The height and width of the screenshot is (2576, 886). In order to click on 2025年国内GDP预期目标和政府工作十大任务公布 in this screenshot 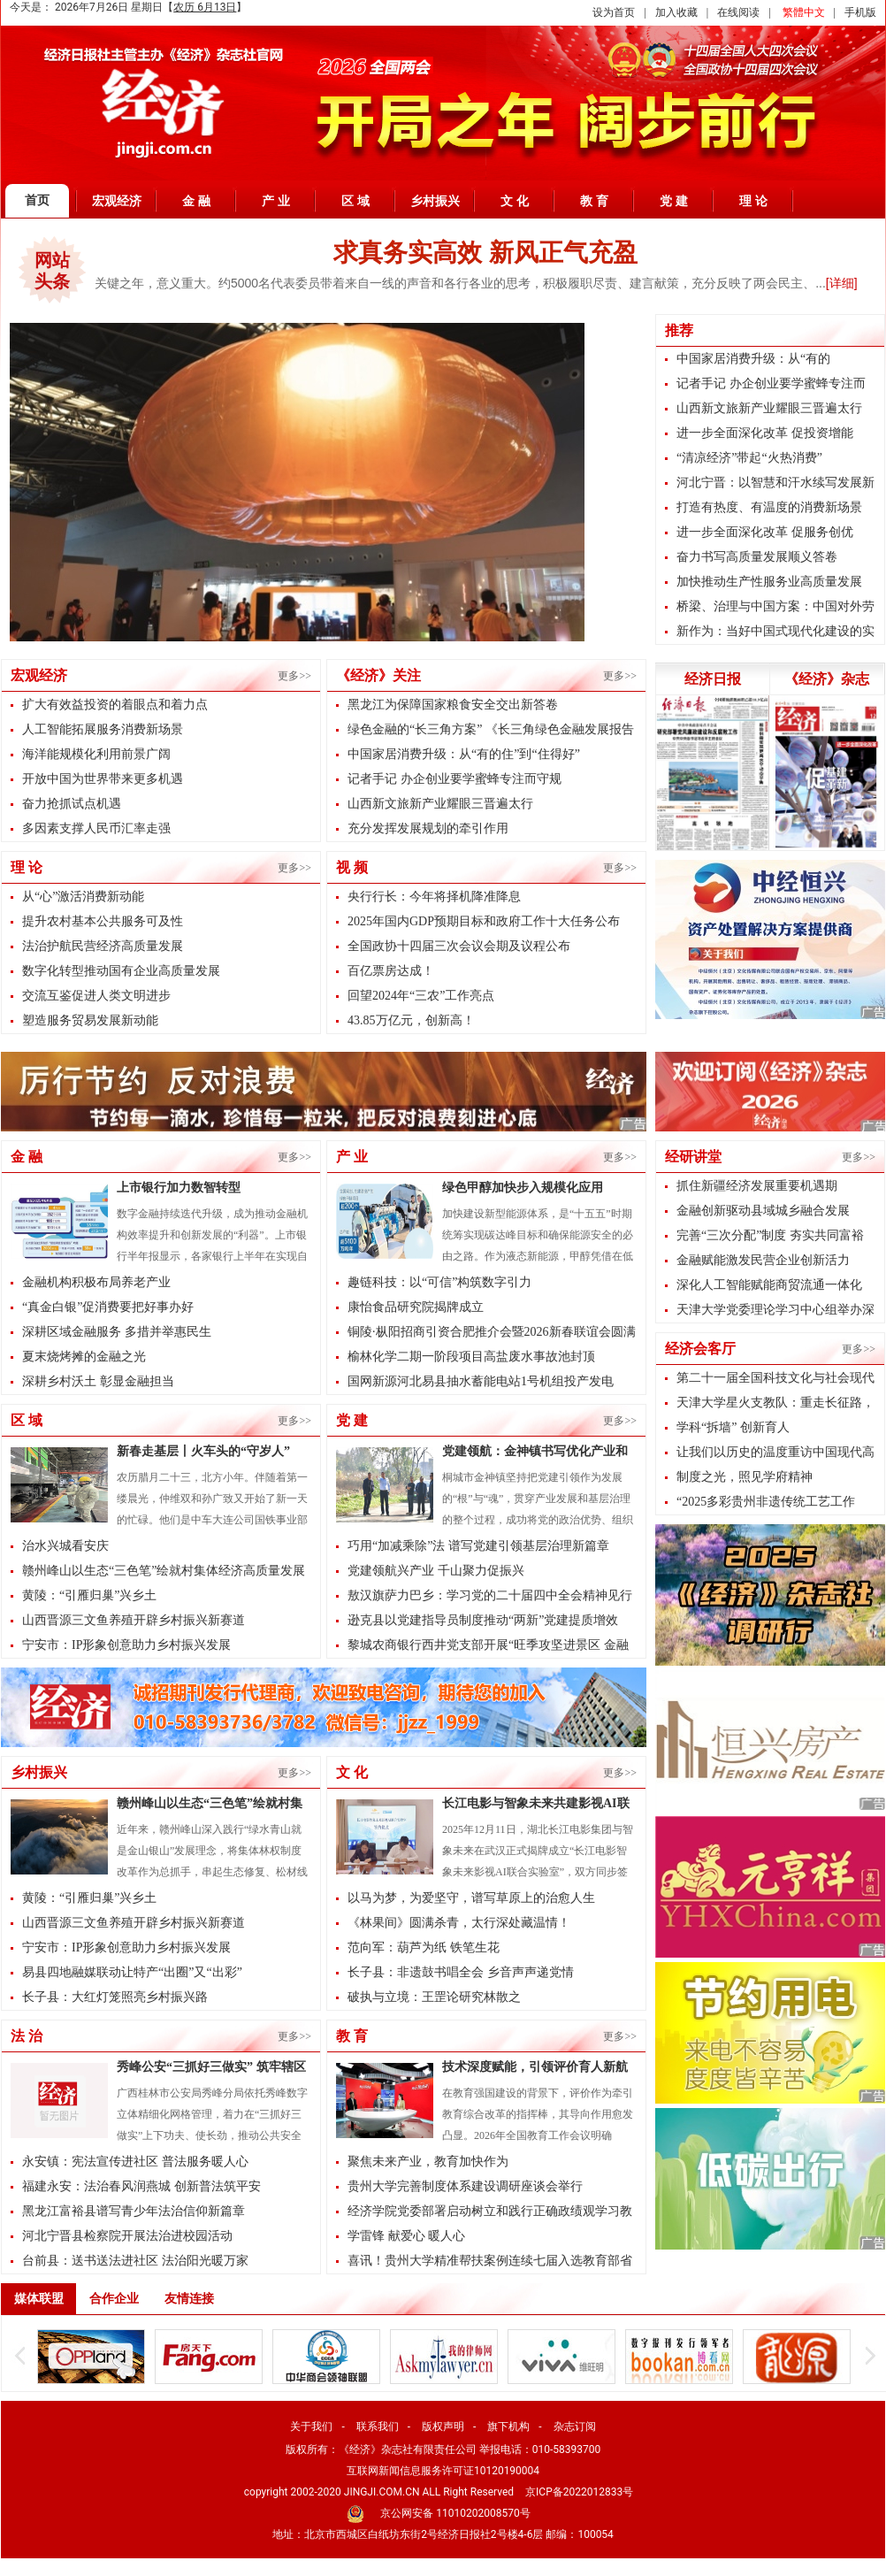, I will do `click(484, 921)`.